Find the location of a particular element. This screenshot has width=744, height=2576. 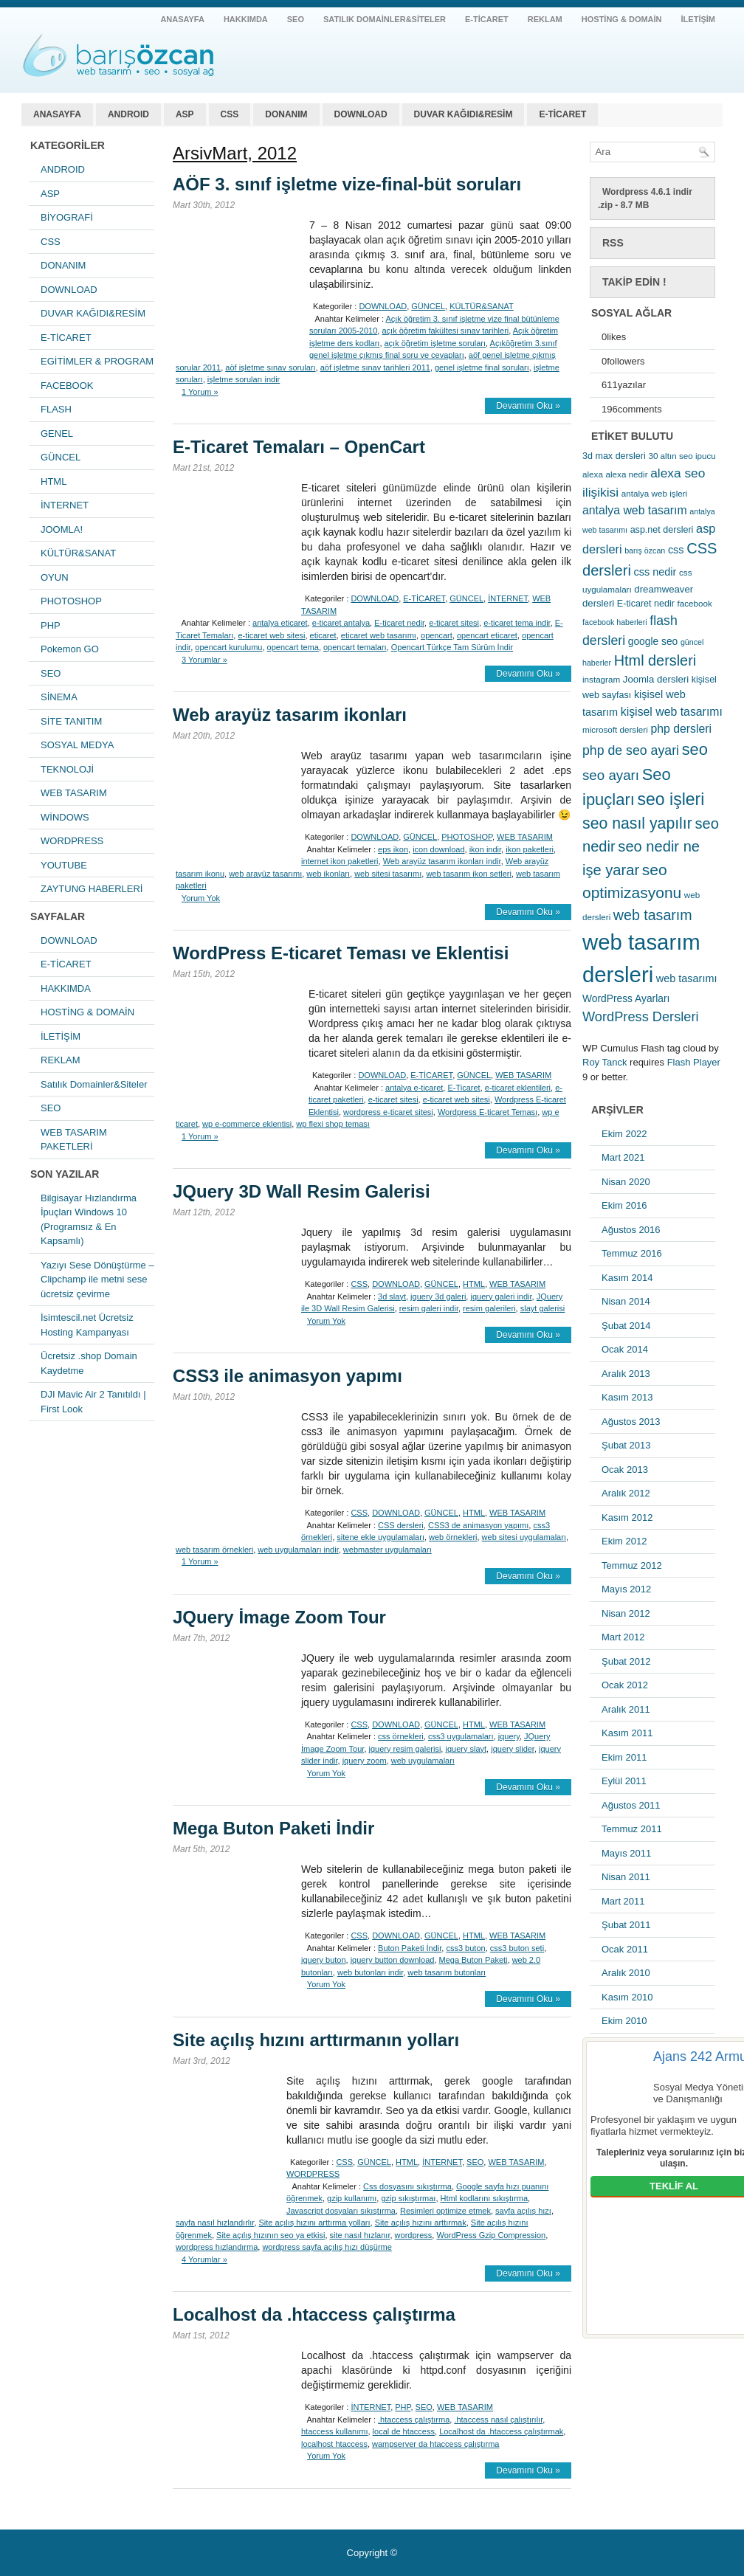

Şubat 2013 is located at coordinates (626, 1445).